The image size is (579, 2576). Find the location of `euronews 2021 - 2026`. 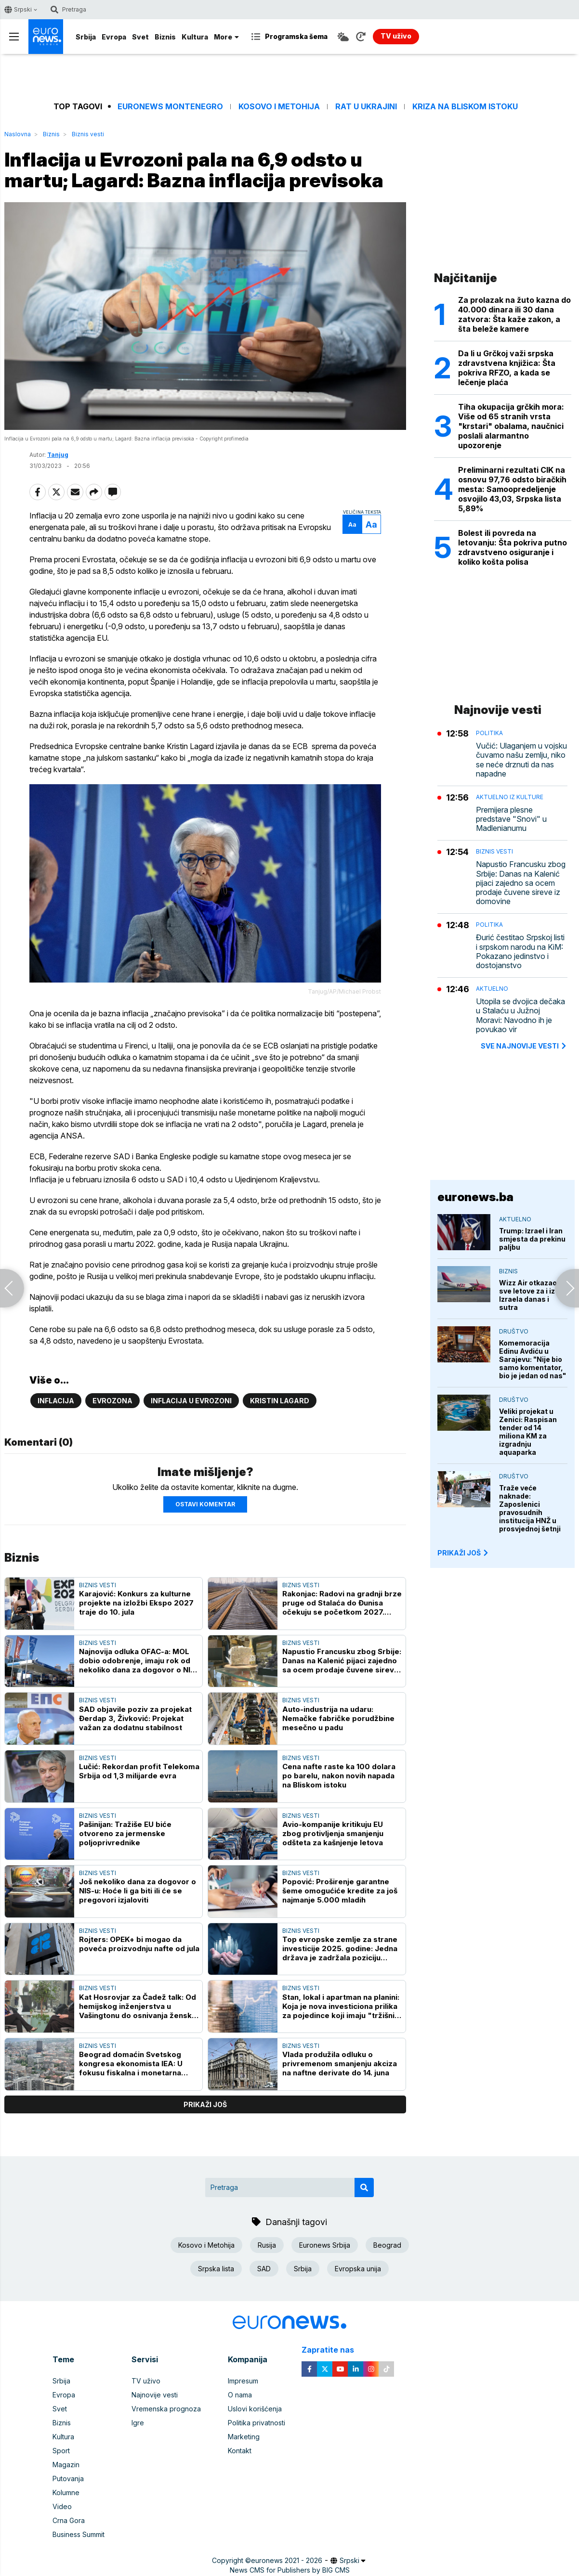

euronews 2021 - 2026 is located at coordinates (286, 2560).